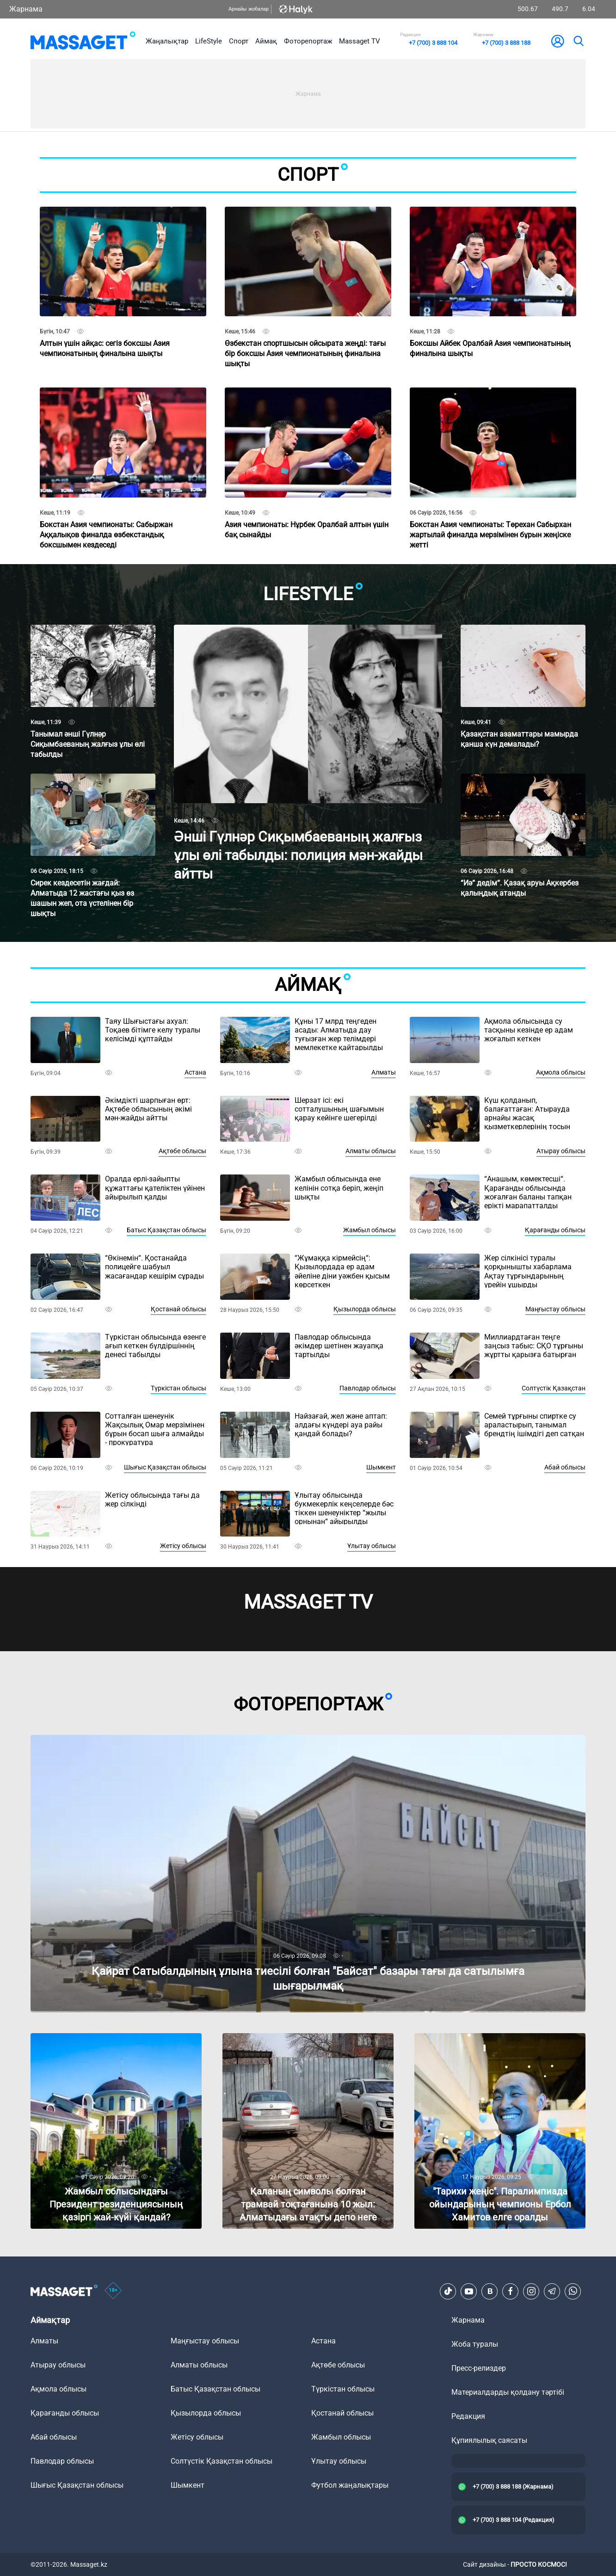 This screenshot has width=616, height=2576. Describe the element at coordinates (26, 9) in the screenshot. I see `Жарнама` at that location.